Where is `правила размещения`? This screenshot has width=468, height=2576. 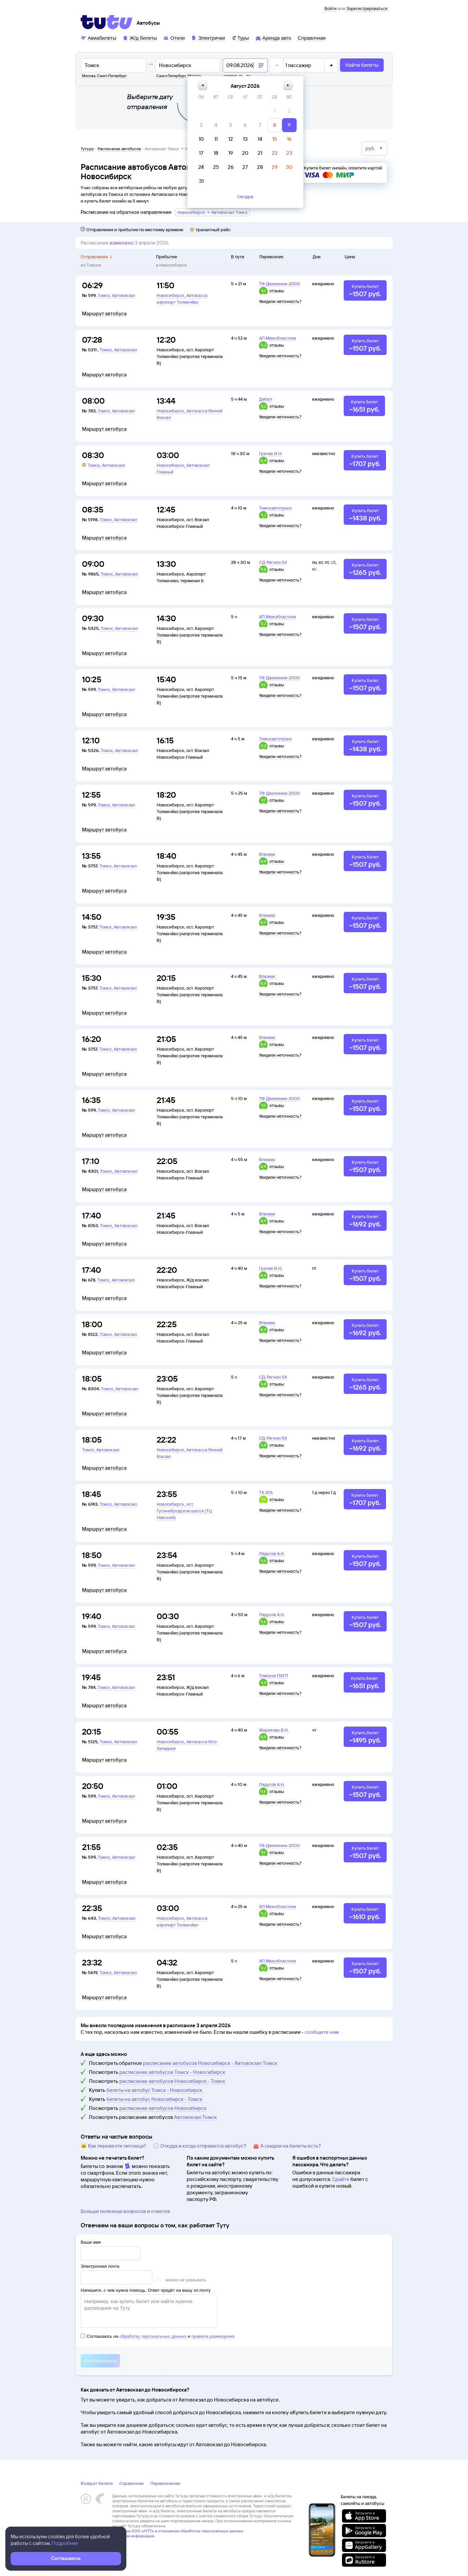
правила размещения is located at coordinates (213, 2336).